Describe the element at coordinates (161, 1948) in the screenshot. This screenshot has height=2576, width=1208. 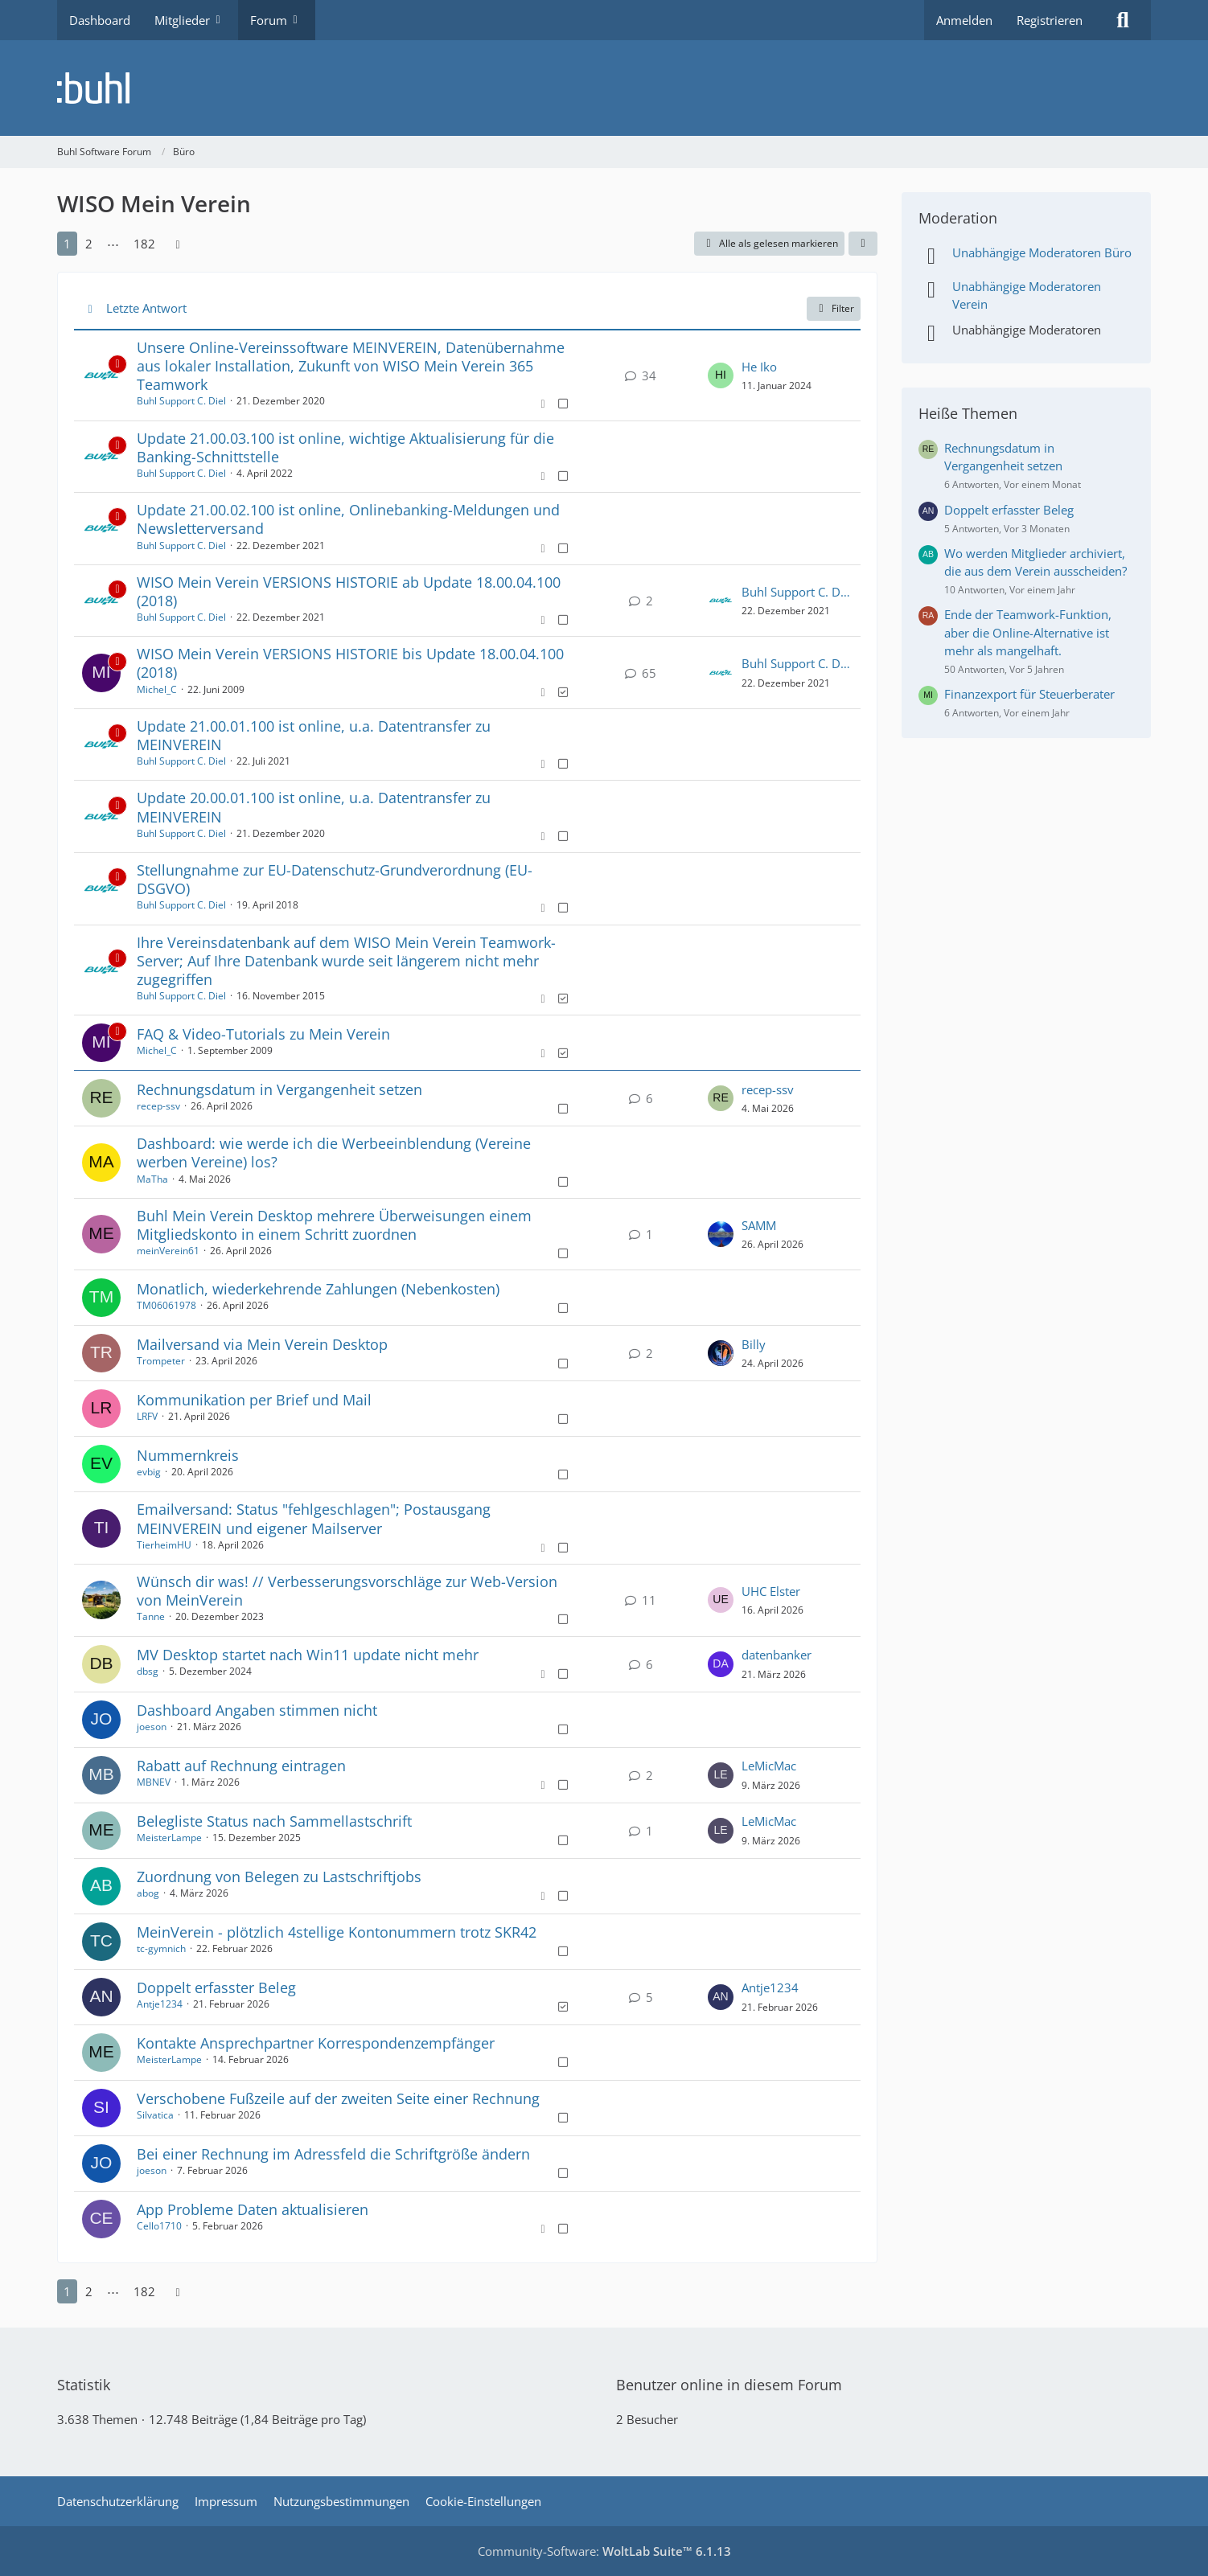
I see `tc-gymnich` at that location.